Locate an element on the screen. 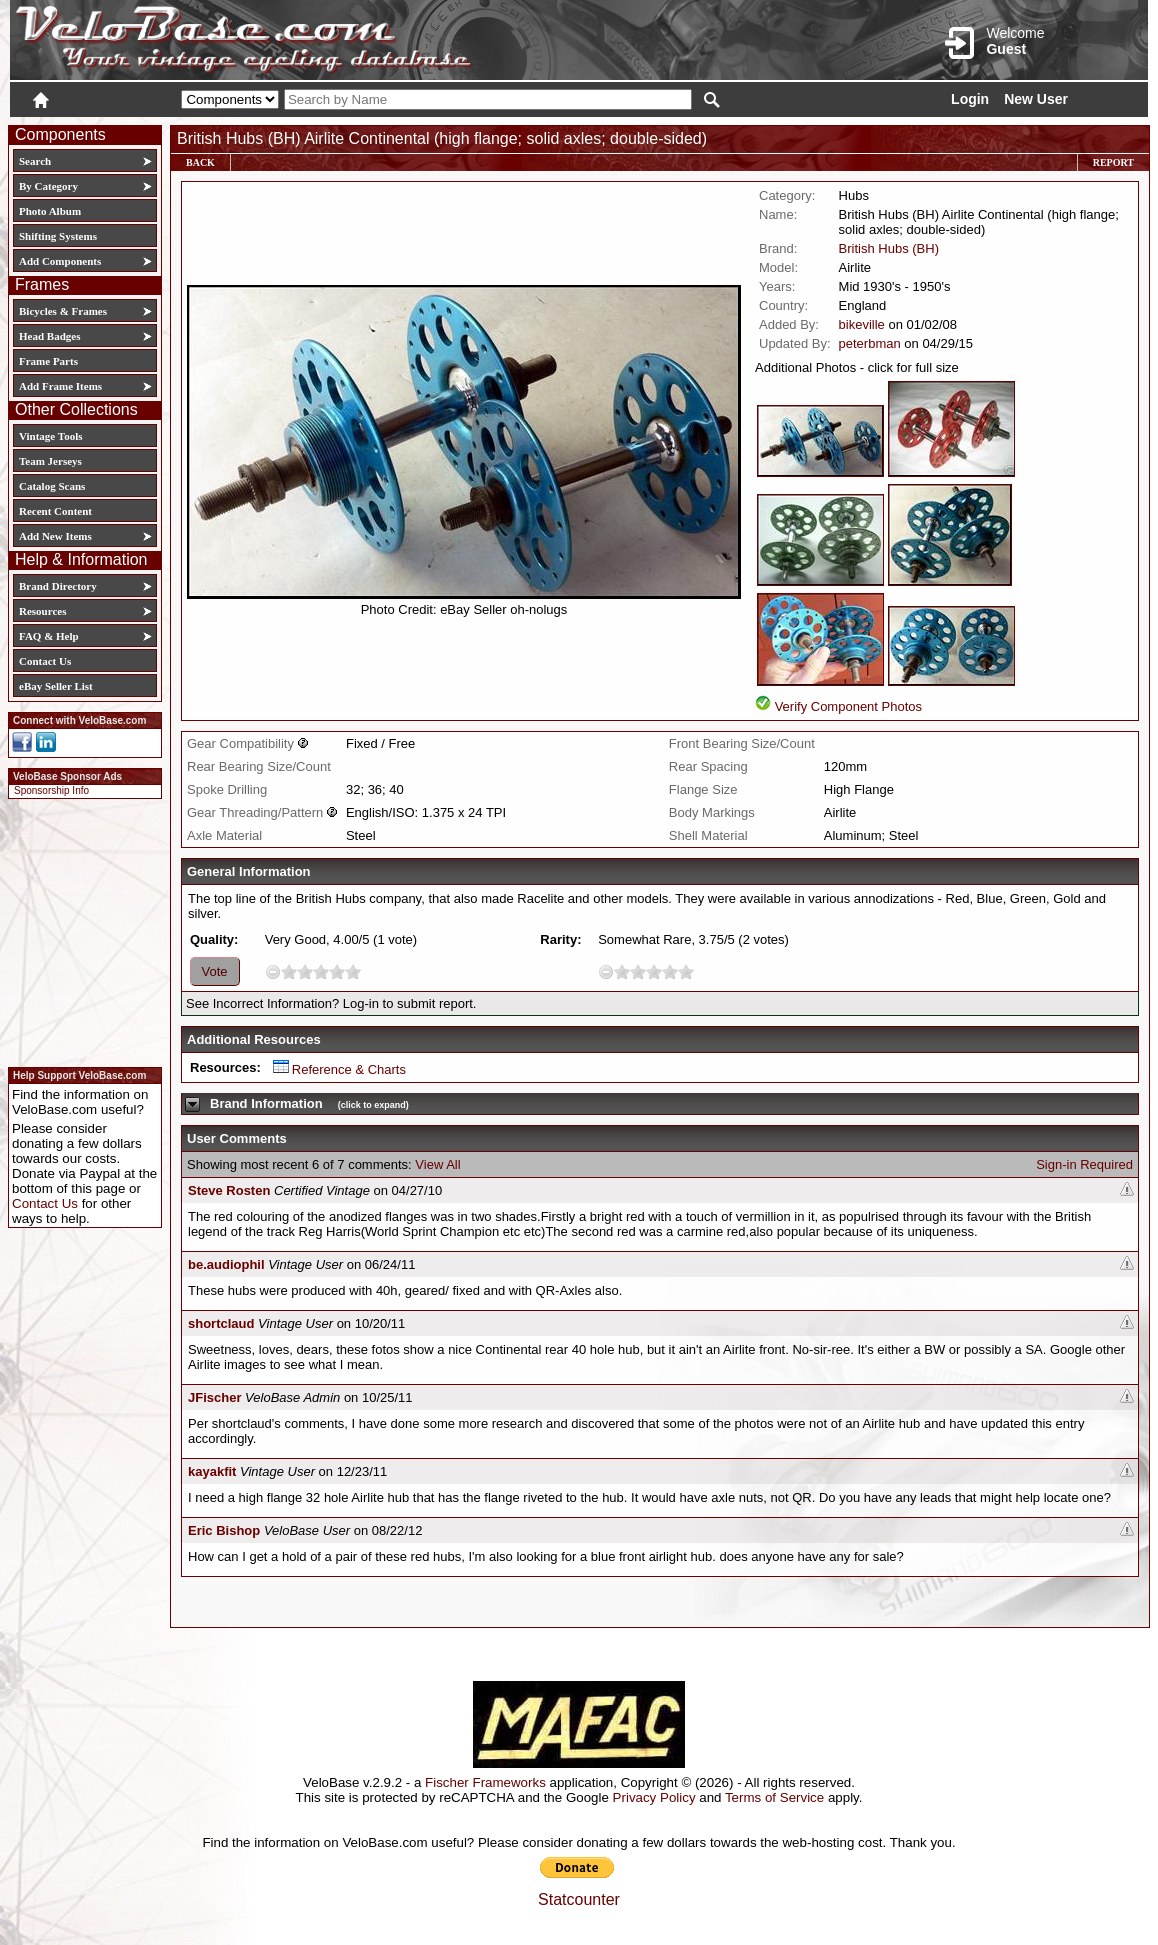 This screenshot has height=1945, width=1158. Search is located at coordinates (35, 161).